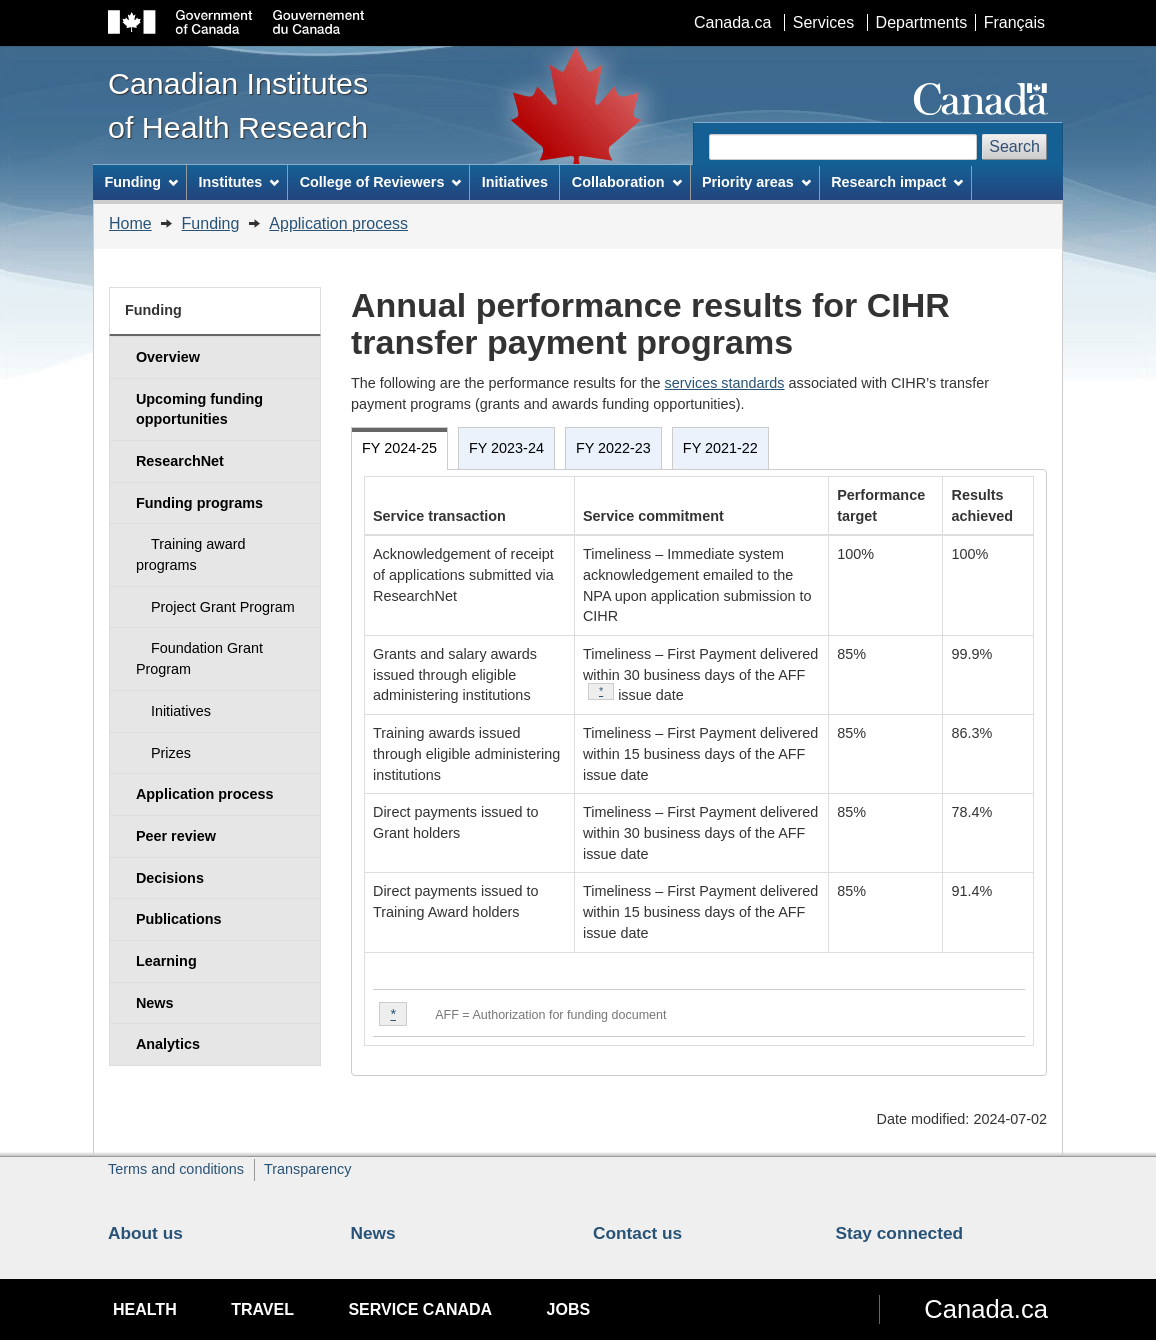 Image resolution: width=1156 pixels, height=1340 pixels. Describe the element at coordinates (141, 182) in the screenshot. I see `Funding [menuitem]` at that location.